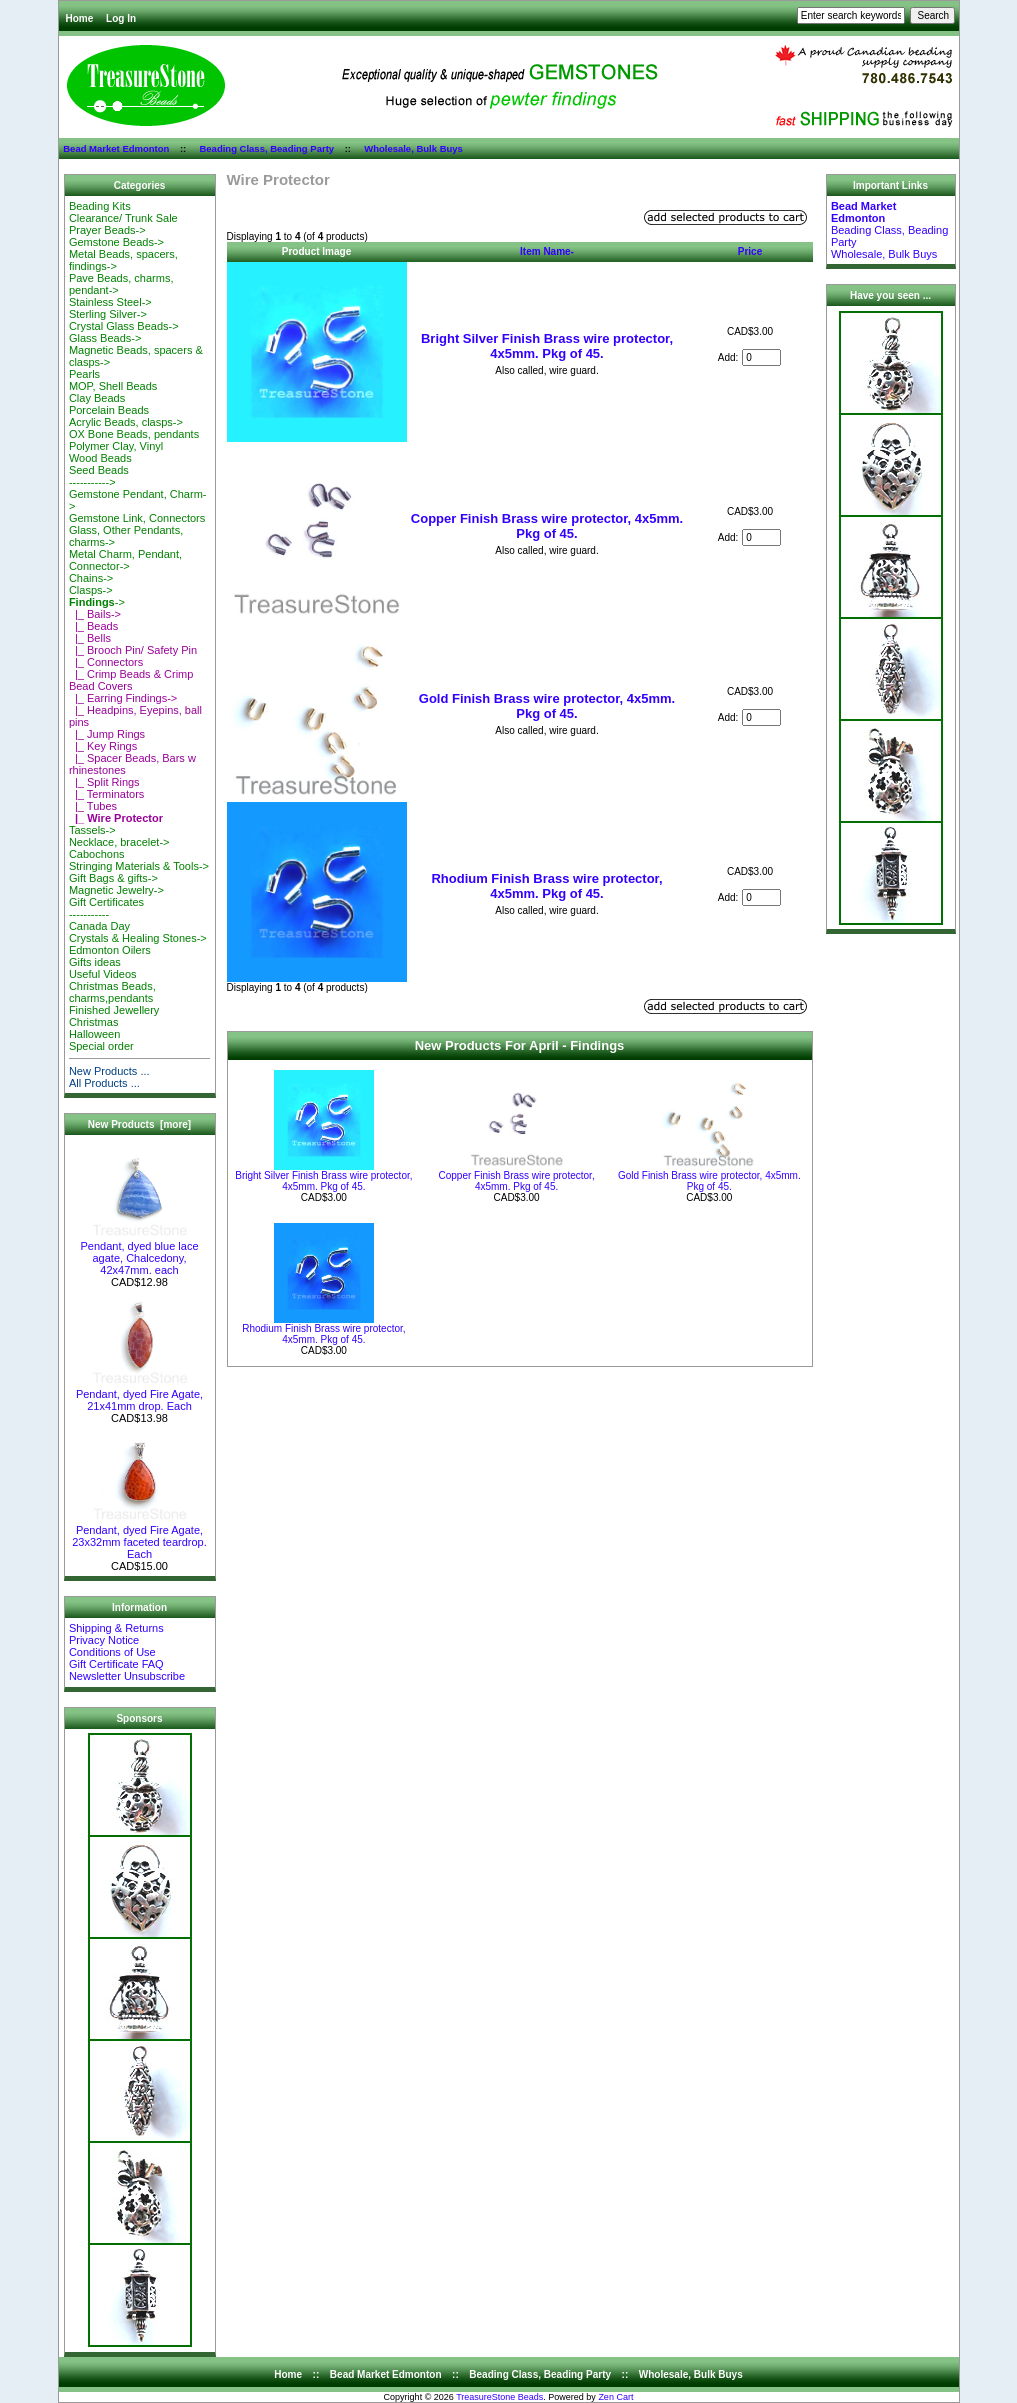 The image size is (1017, 2403). Describe the element at coordinates (94, 1022) in the screenshot. I see `Christmas` at that location.